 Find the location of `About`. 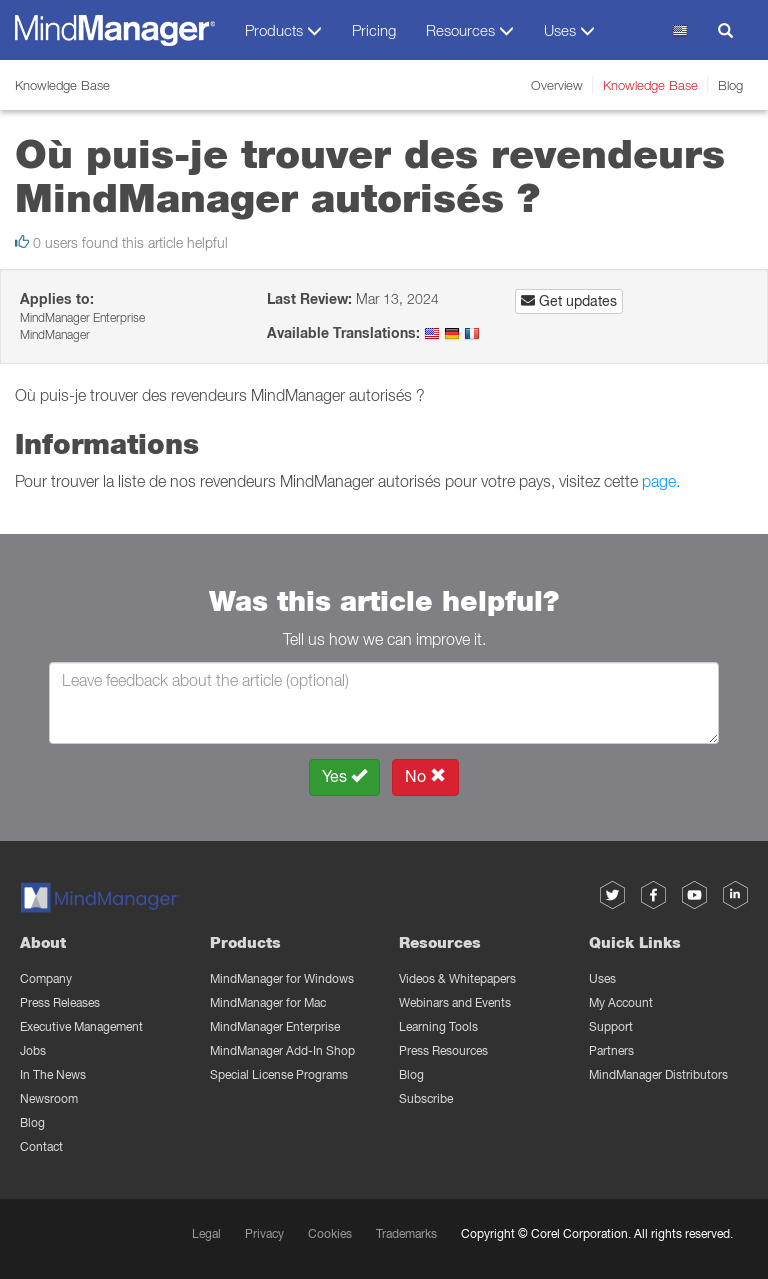

About is located at coordinates (43, 942).